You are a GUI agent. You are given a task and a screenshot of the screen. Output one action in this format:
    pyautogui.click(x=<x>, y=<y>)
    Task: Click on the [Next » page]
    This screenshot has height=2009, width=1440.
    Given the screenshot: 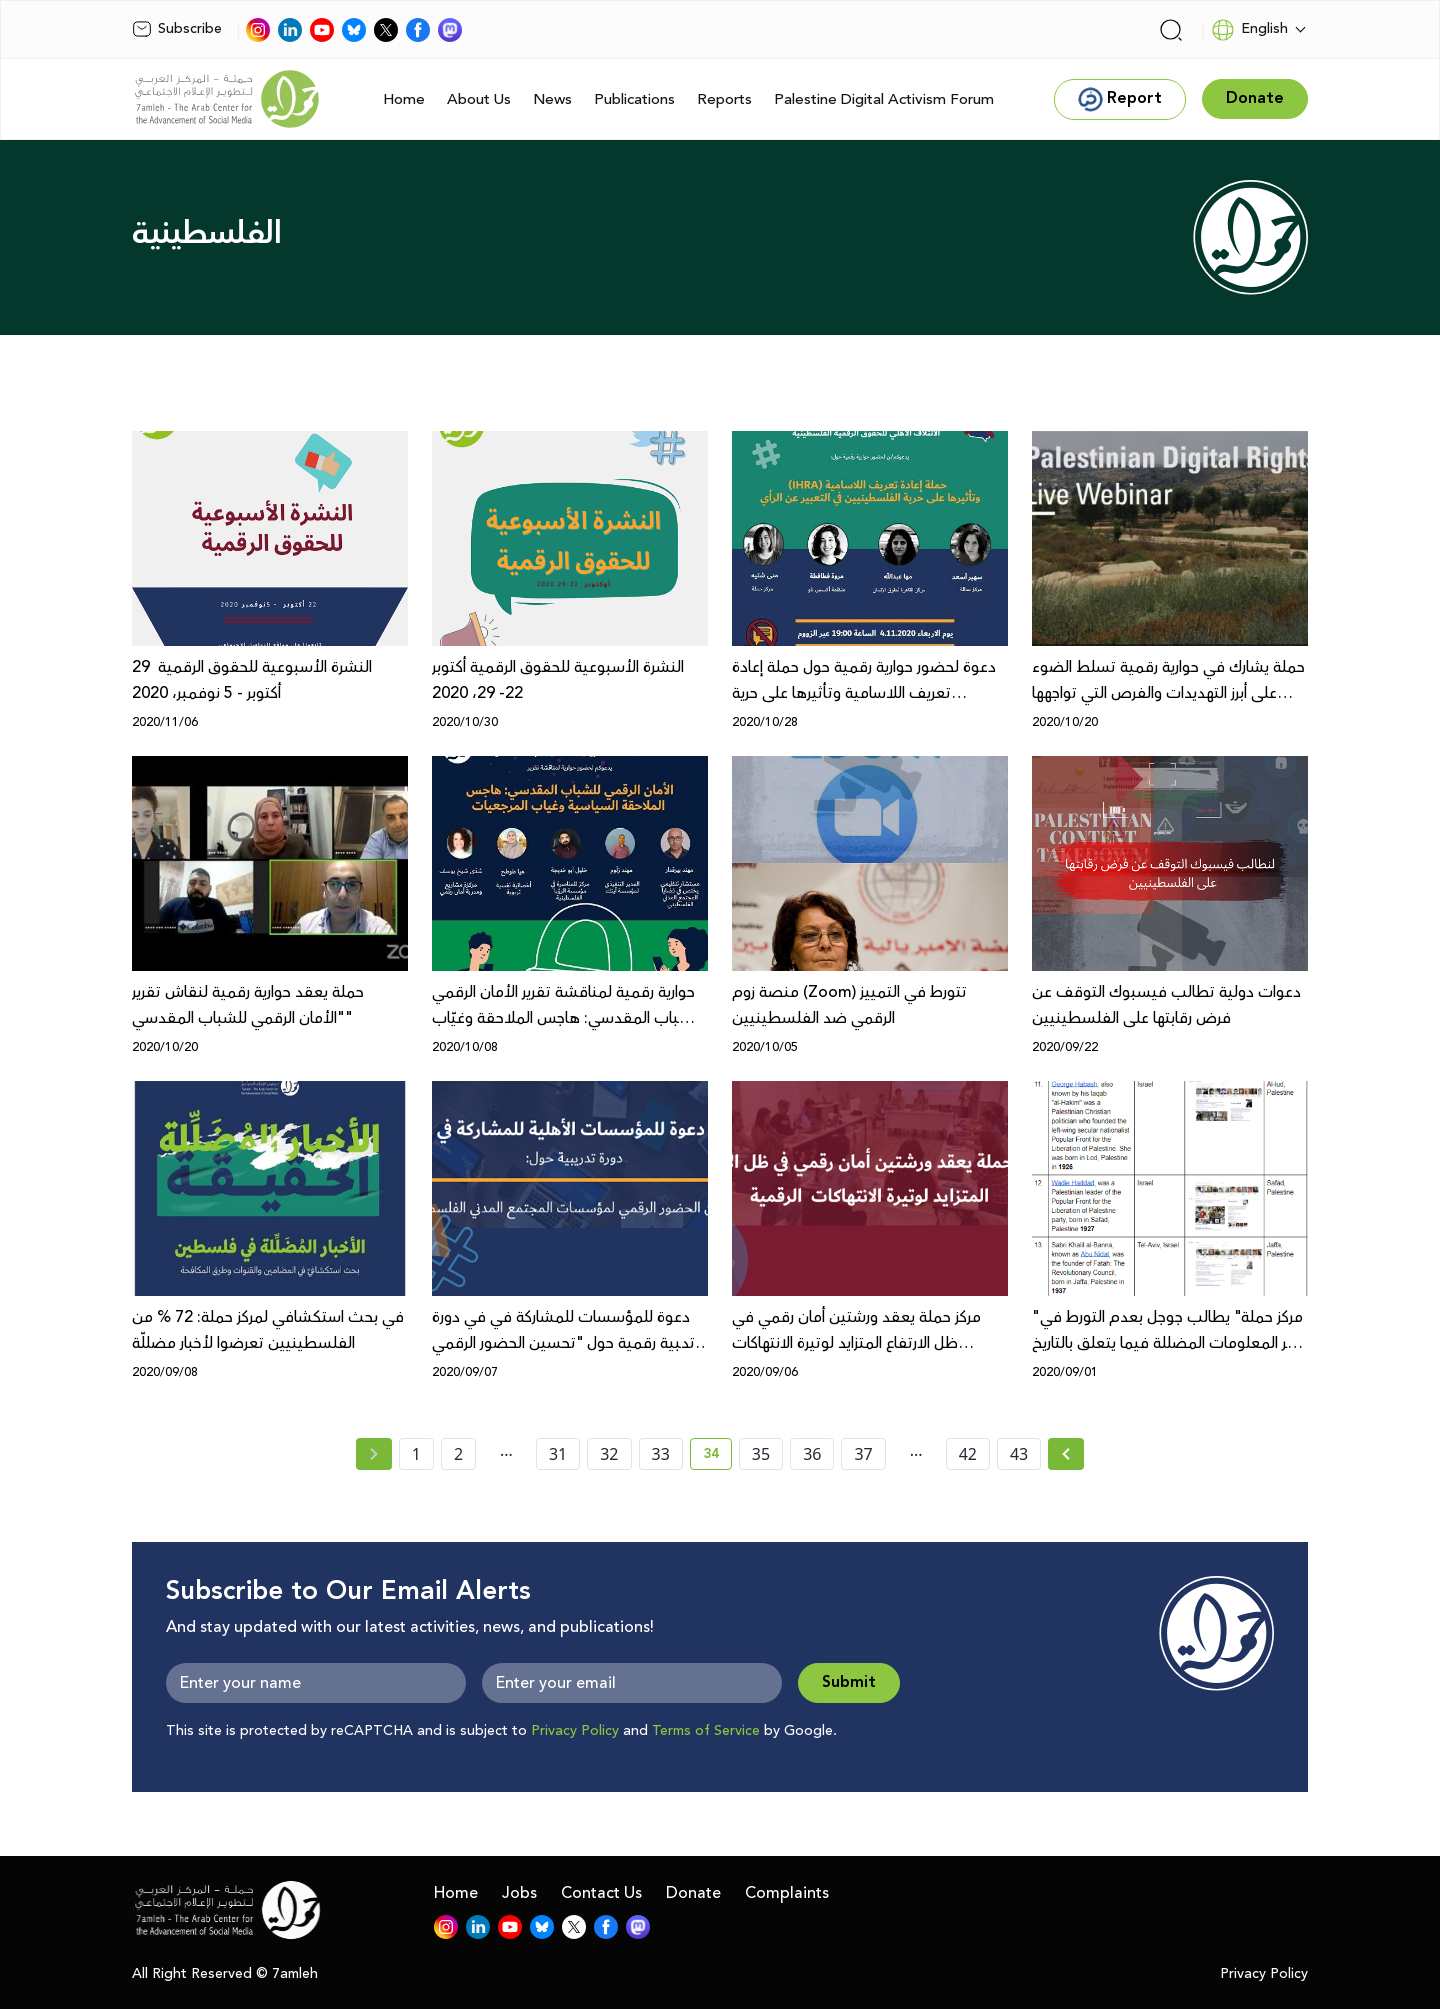 What is the action you would take?
    pyautogui.click(x=1066, y=1454)
    